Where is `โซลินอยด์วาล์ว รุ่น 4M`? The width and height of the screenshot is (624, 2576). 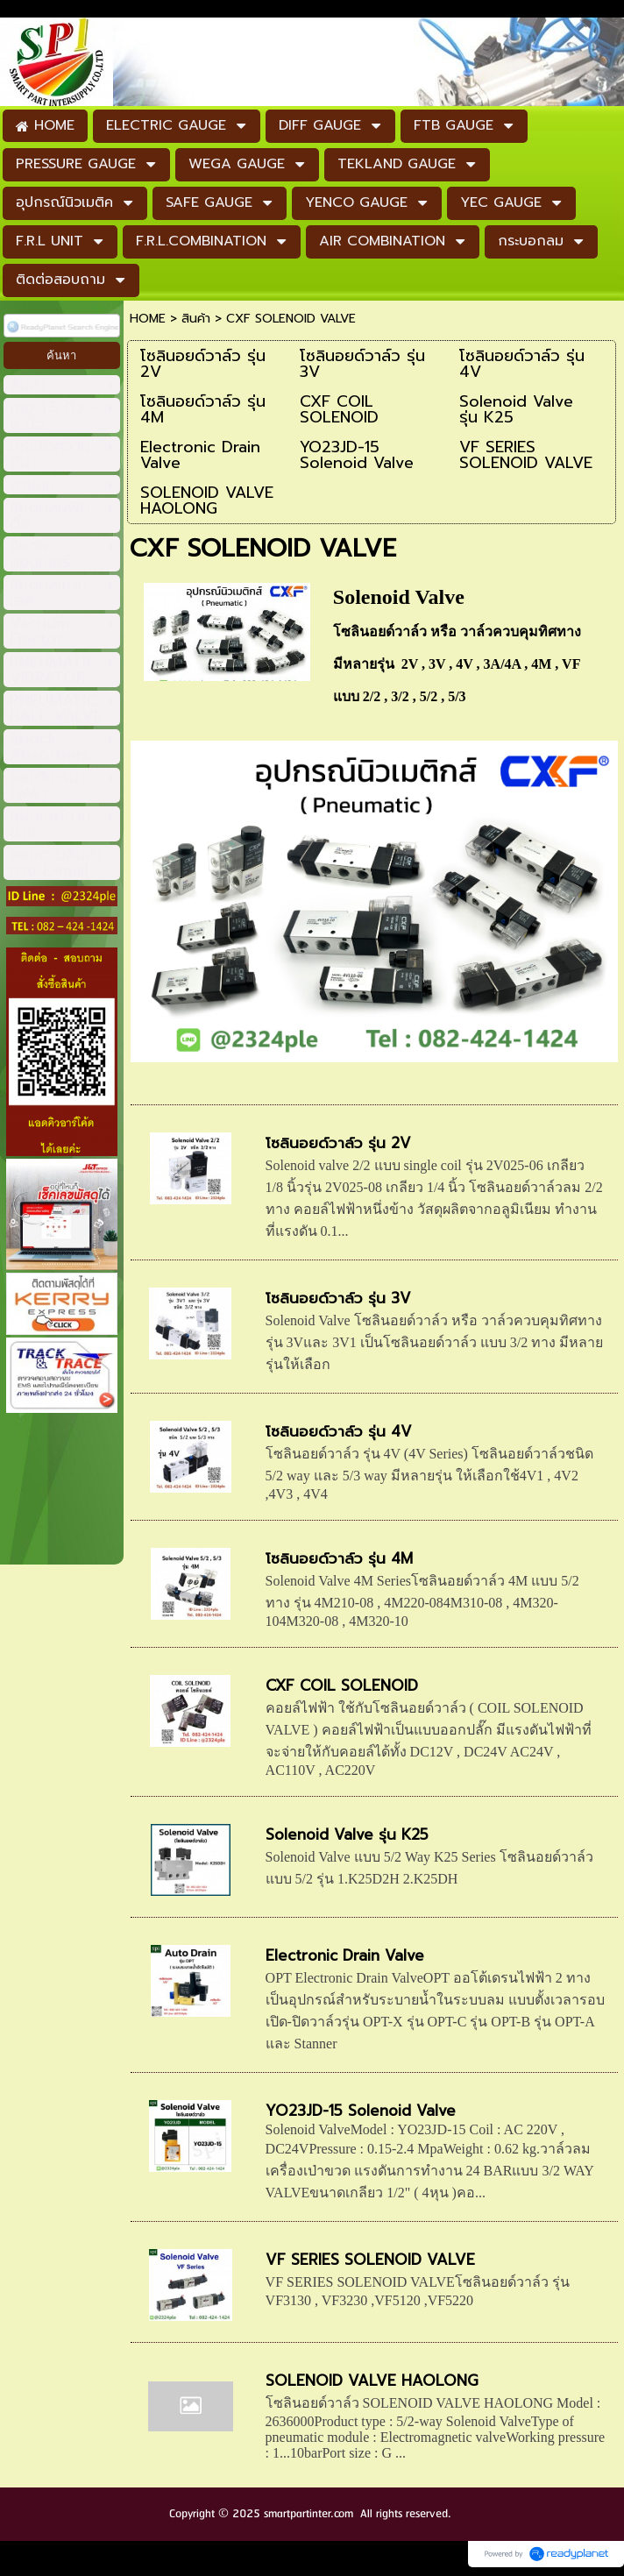 โซลินอยด์วาล์ว รุ่น 4M is located at coordinates (339, 1558).